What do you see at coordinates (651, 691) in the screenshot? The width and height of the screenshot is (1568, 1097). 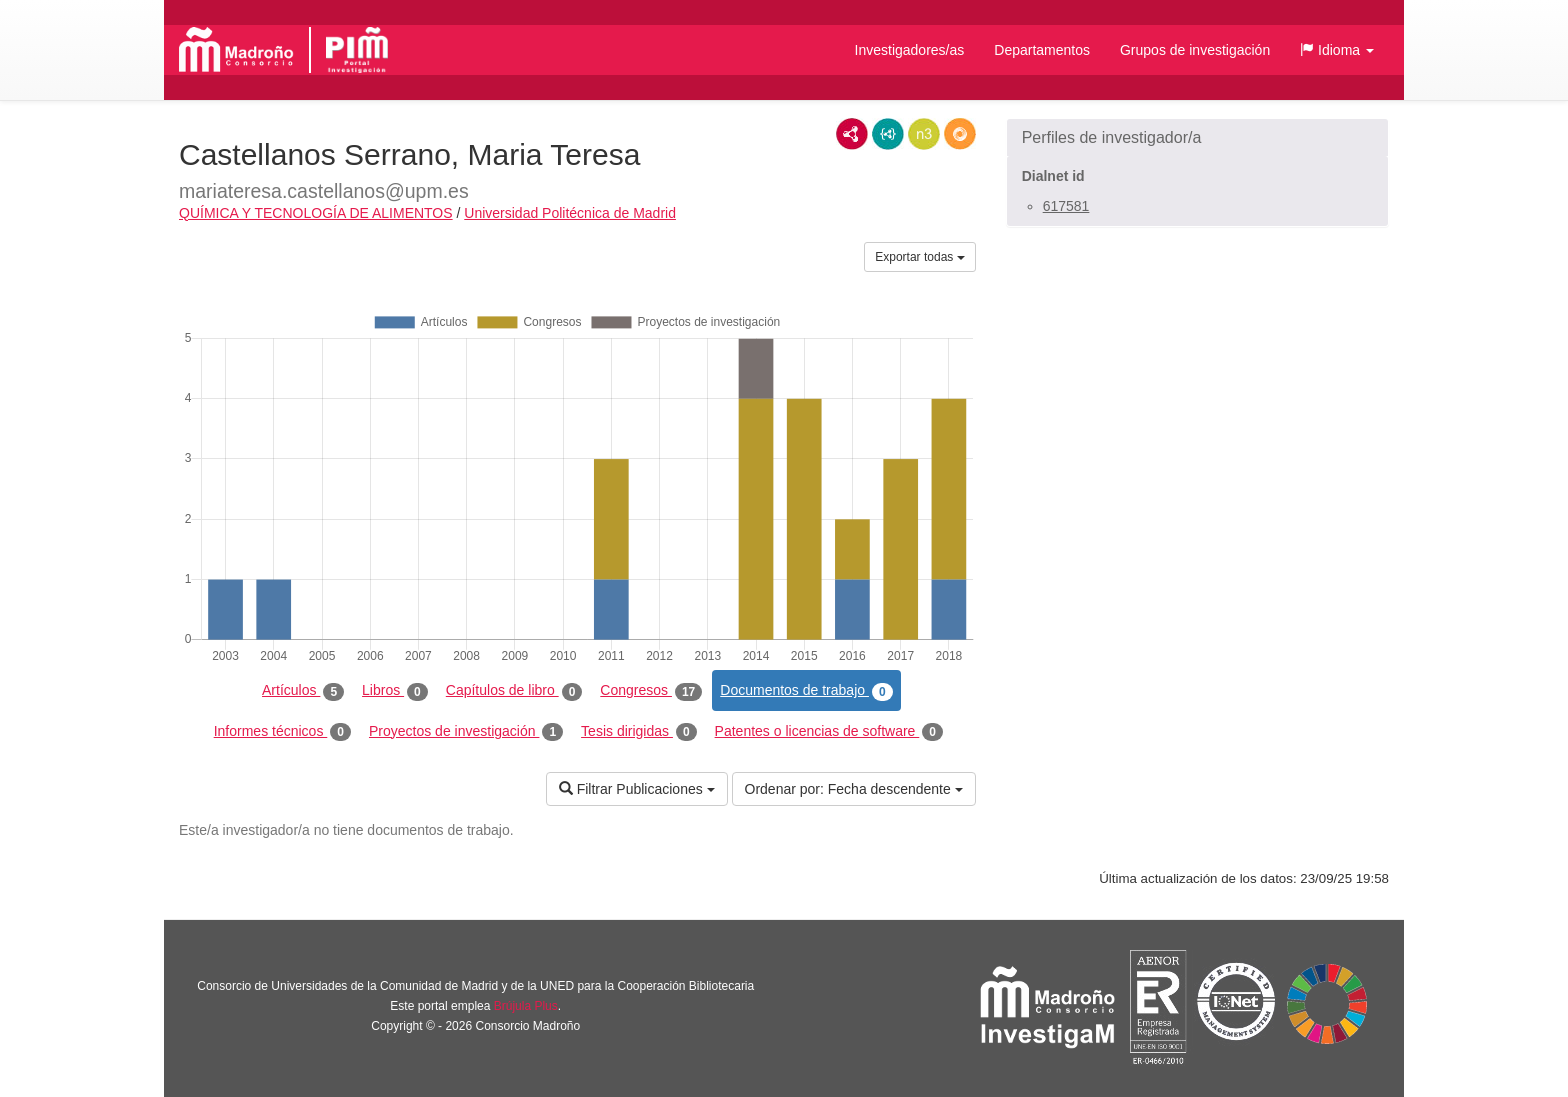 I see `Congresos [tab]` at bounding box center [651, 691].